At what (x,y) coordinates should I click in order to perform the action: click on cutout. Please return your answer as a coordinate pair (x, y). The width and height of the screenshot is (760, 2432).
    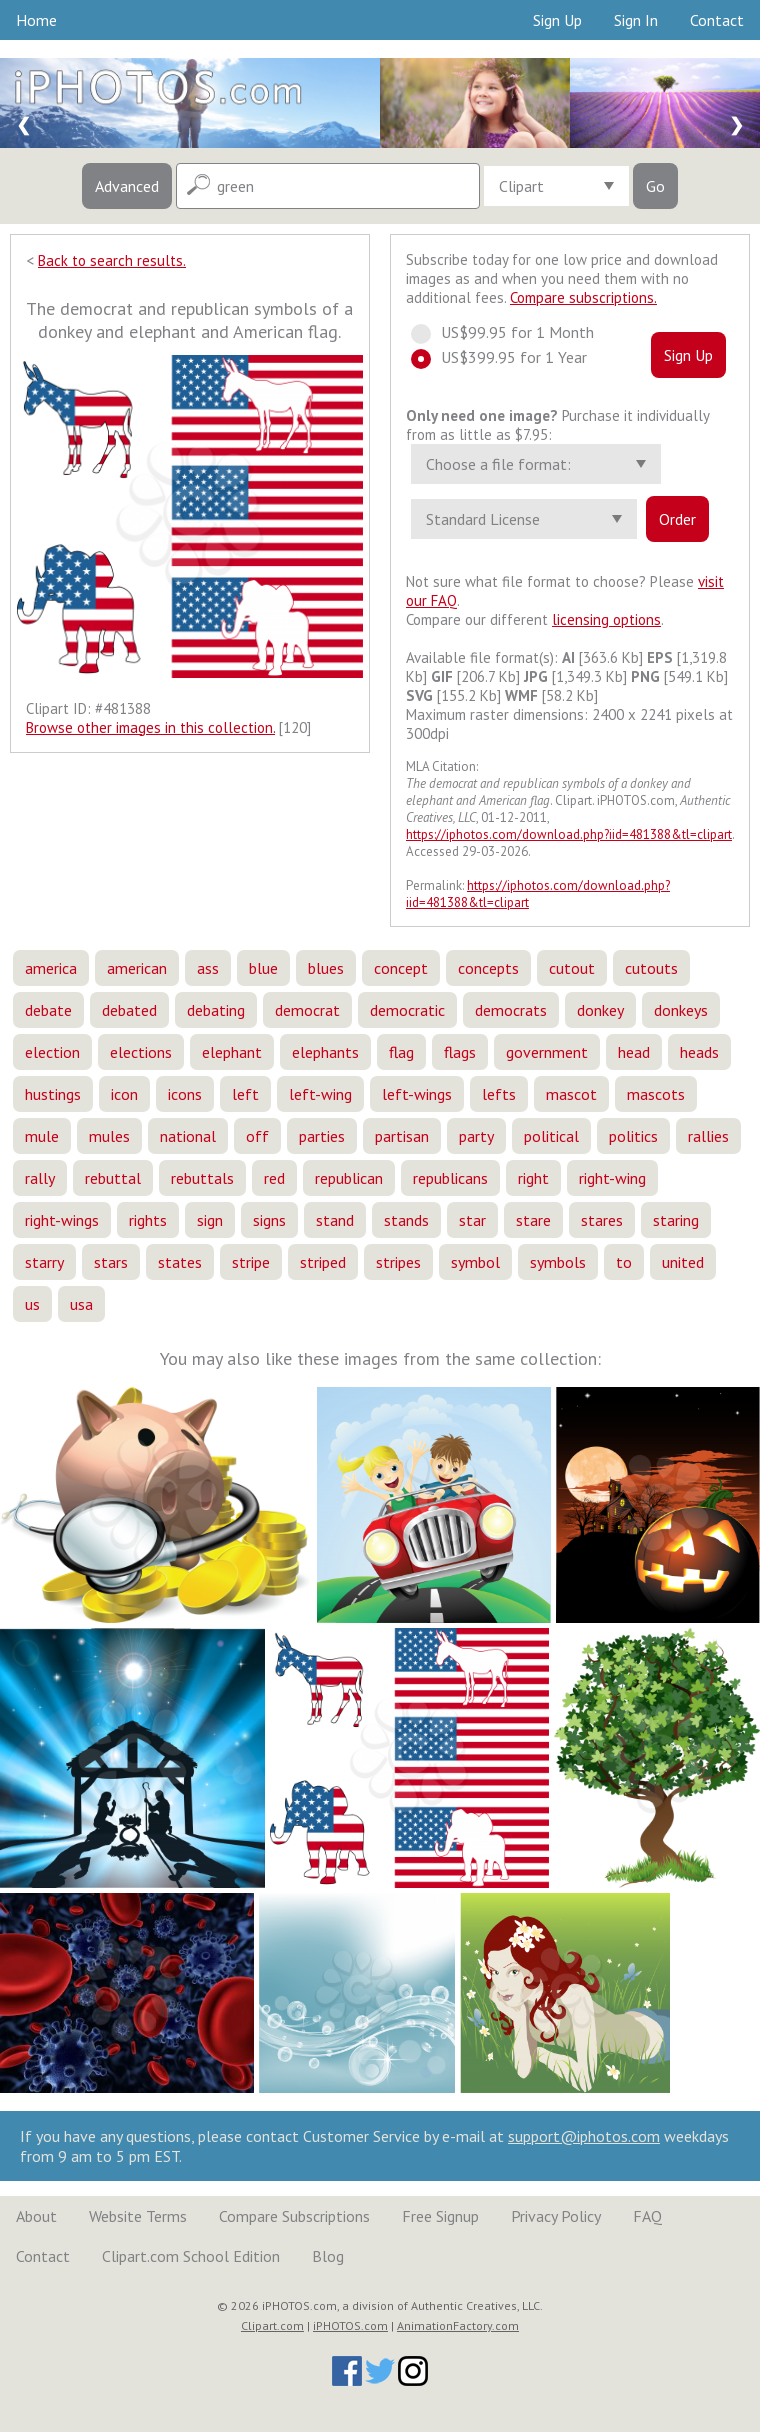
    Looking at the image, I should click on (572, 968).